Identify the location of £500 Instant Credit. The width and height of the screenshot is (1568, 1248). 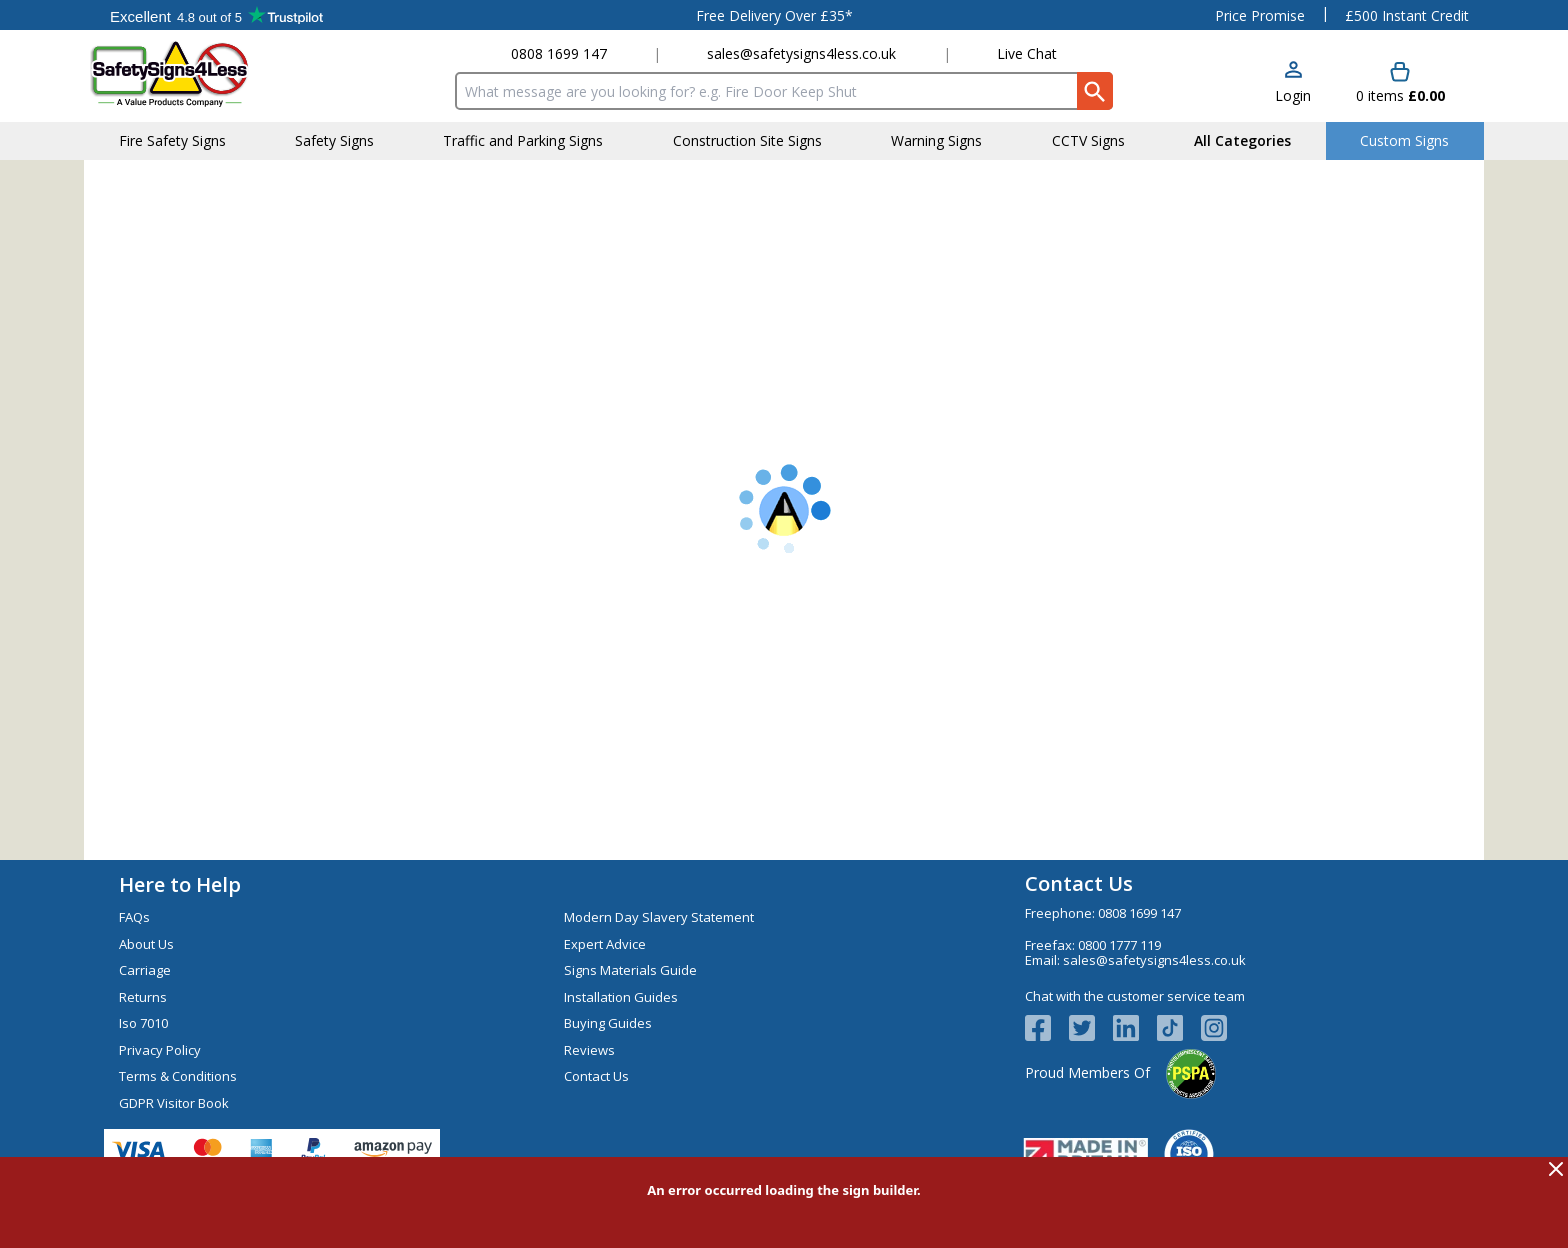
(1407, 15).